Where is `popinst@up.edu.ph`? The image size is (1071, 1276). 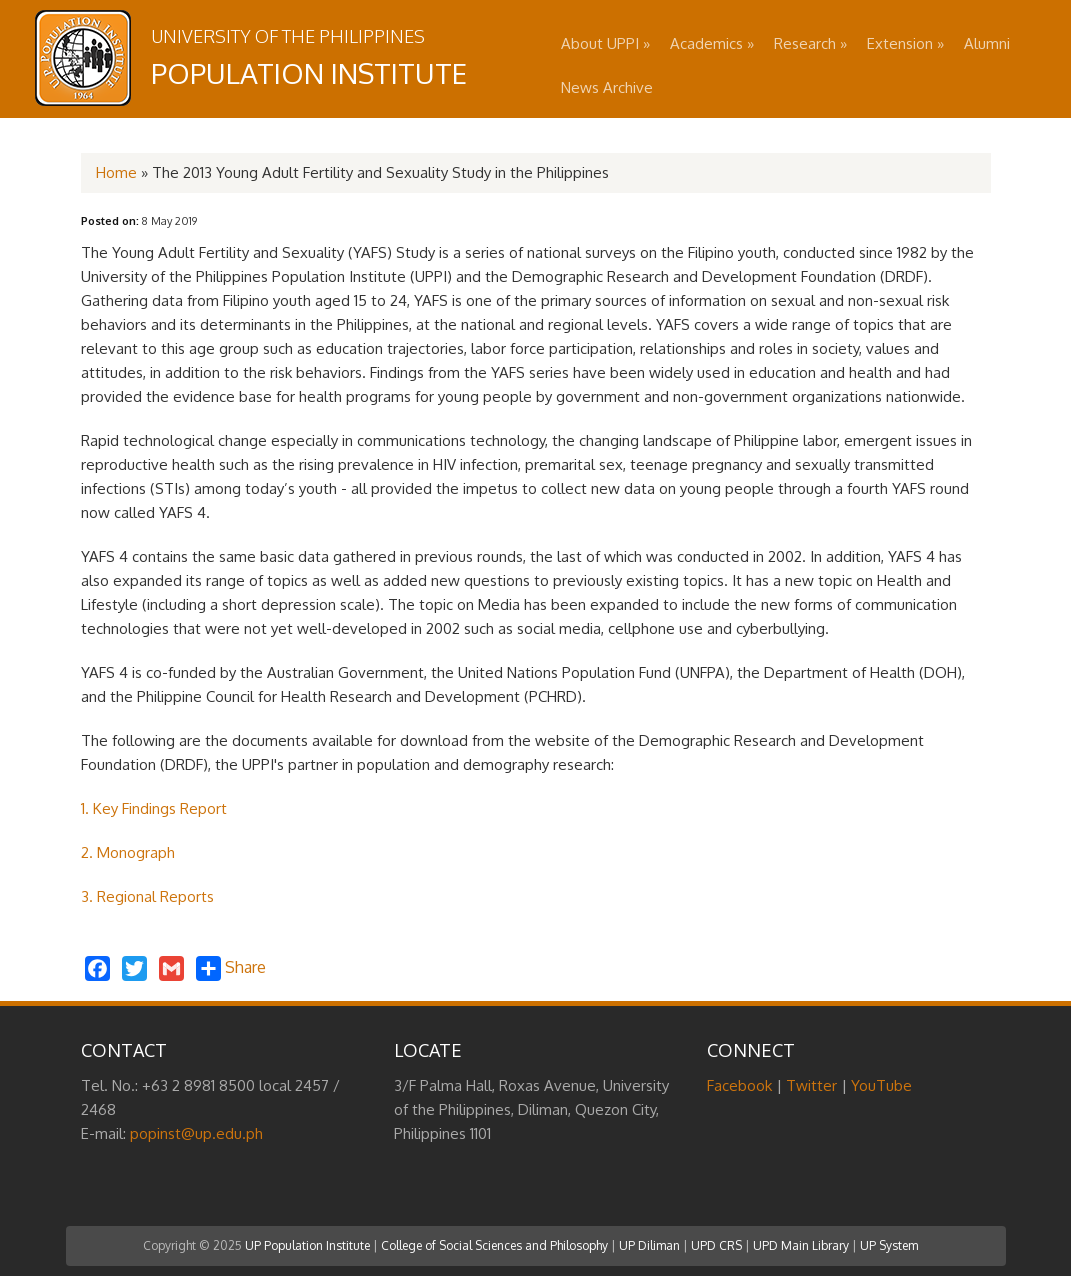
popinst@up.edu.ph is located at coordinates (196, 1133).